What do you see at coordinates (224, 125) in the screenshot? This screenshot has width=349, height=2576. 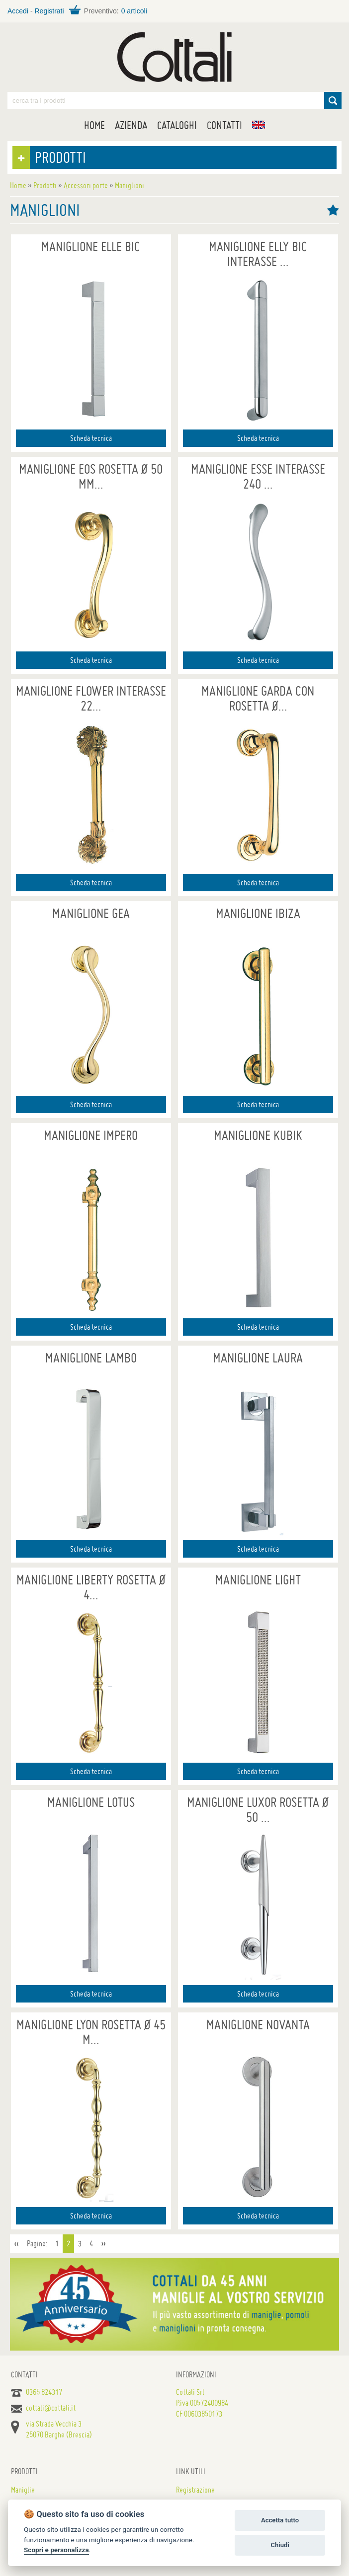 I see `Contatti` at bounding box center [224, 125].